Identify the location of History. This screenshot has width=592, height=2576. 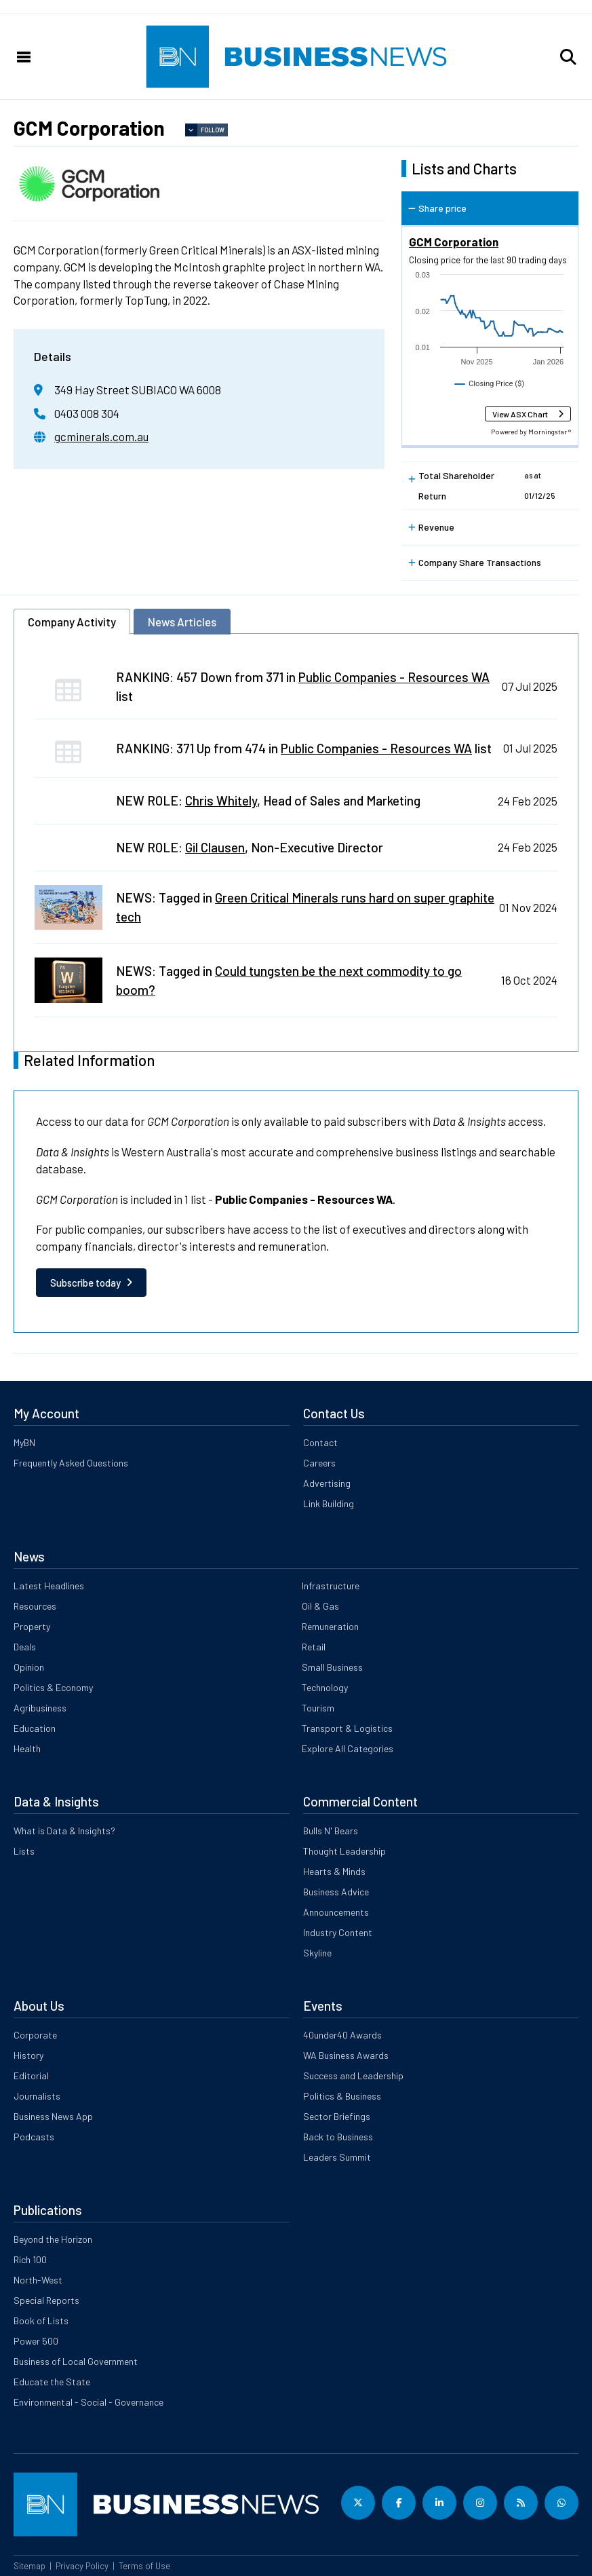
(28, 2055).